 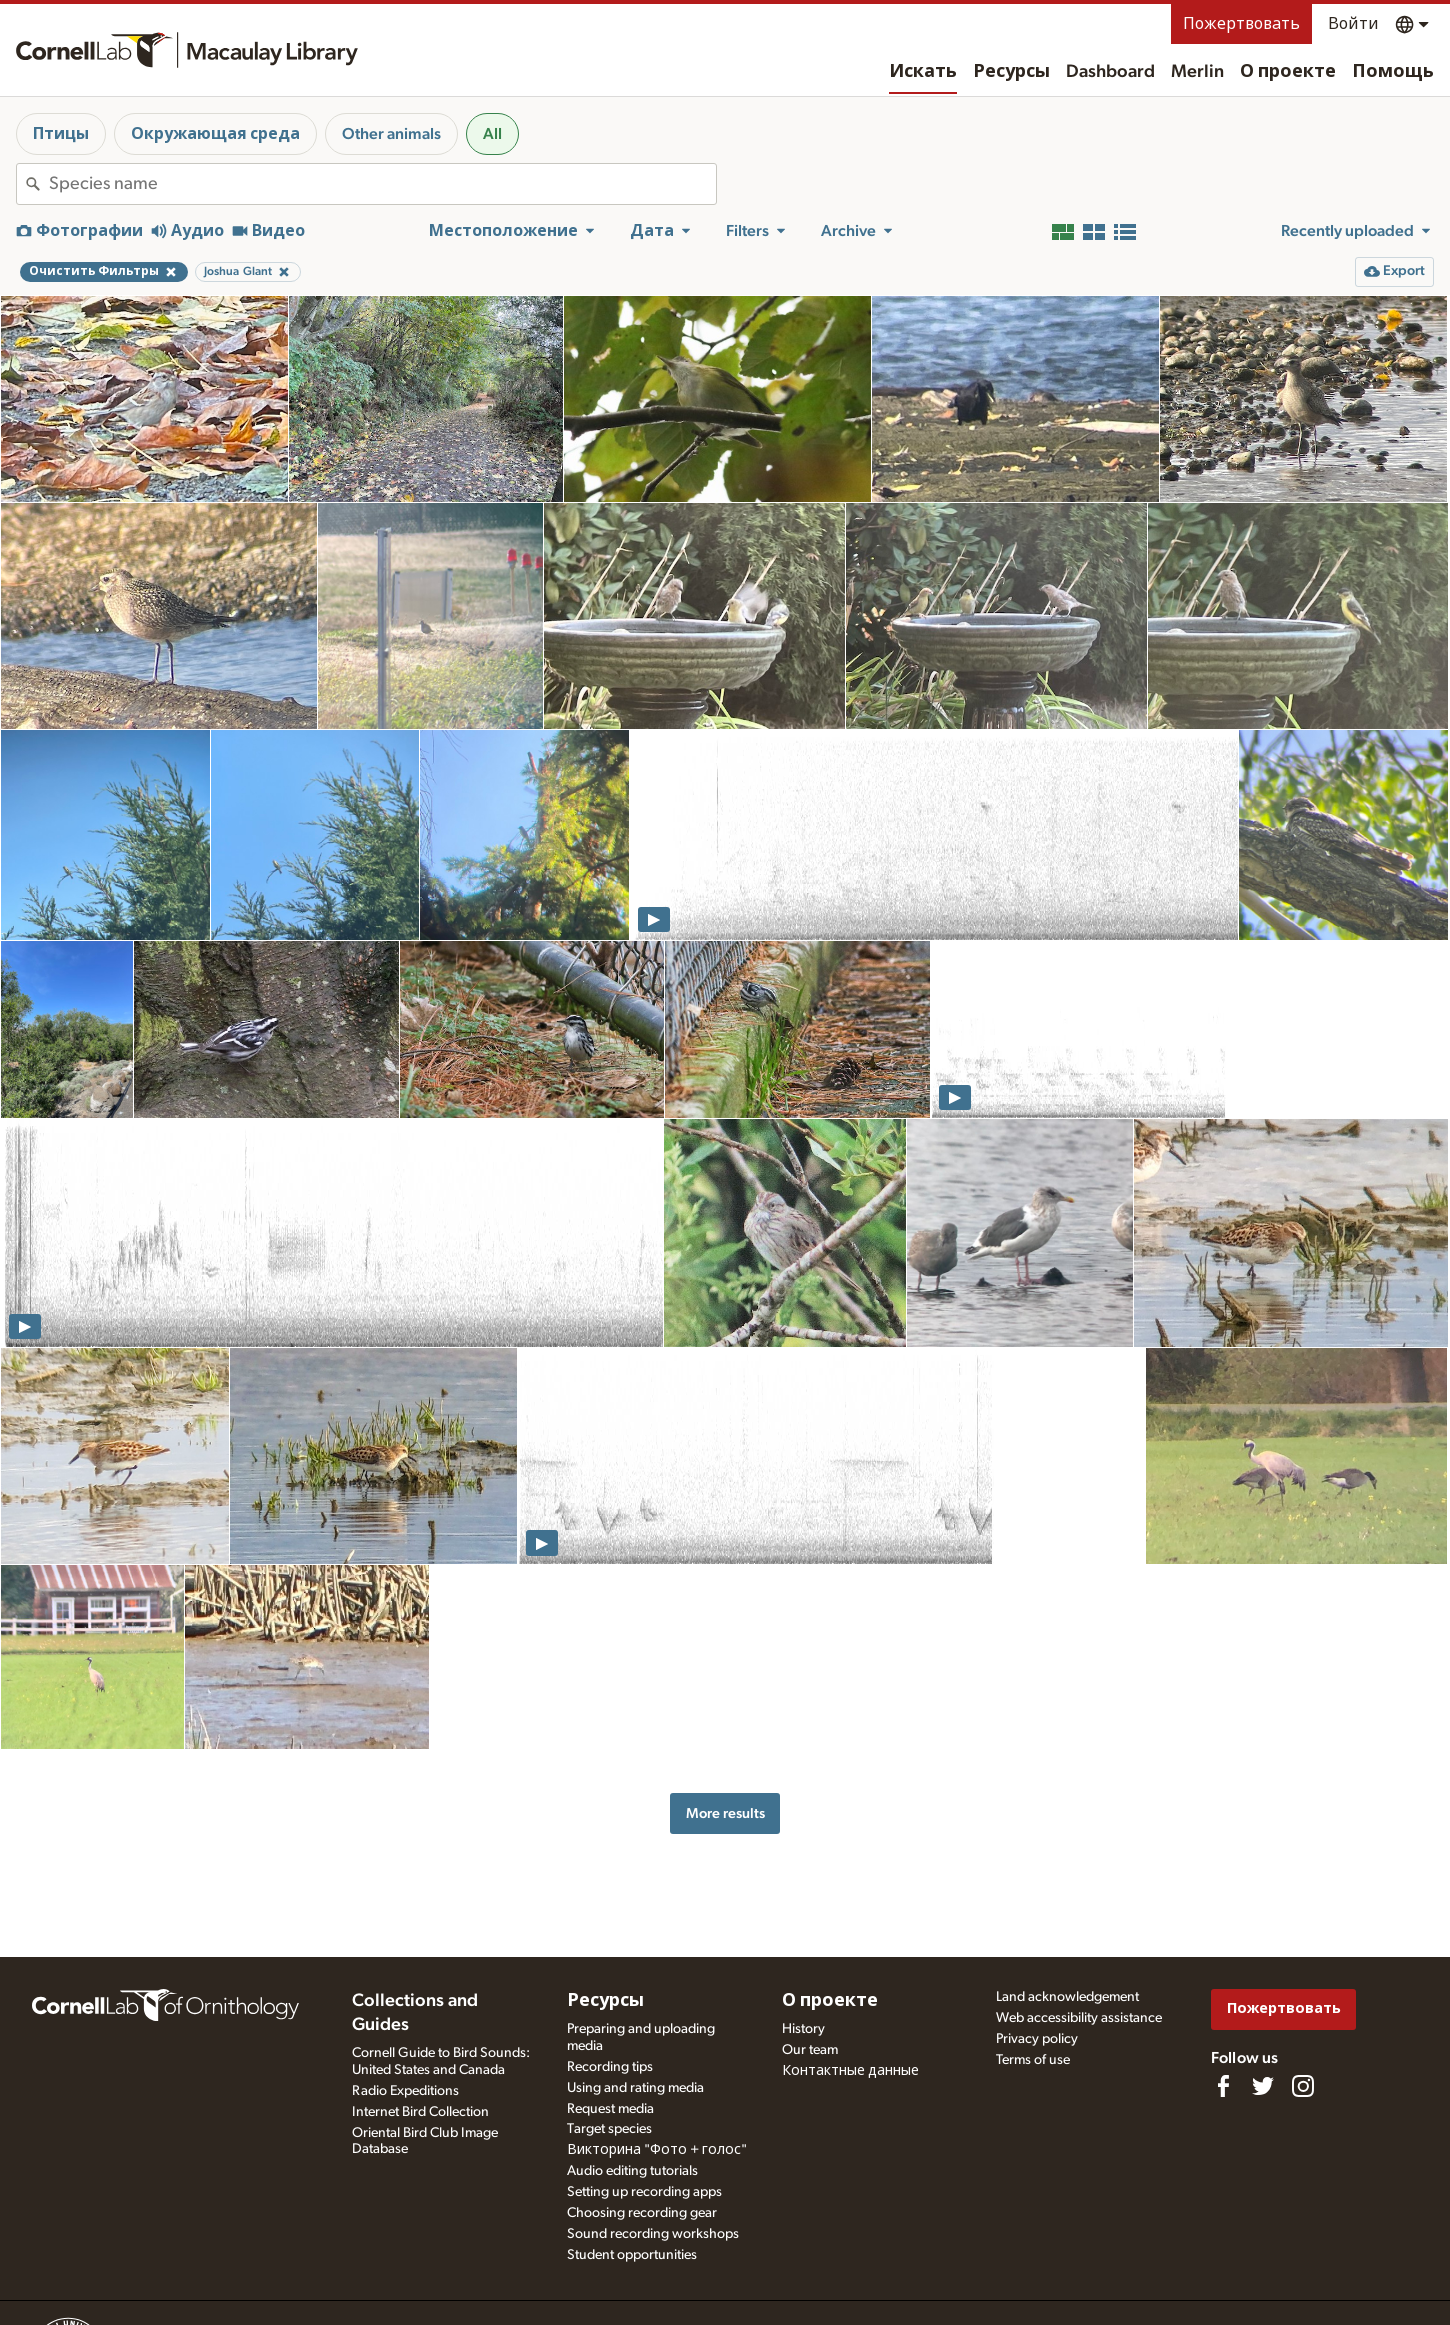 What do you see at coordinates (1037, 2039) in the screenshot?
I see `Privacy policy` at bounding box center [1037, 2039].